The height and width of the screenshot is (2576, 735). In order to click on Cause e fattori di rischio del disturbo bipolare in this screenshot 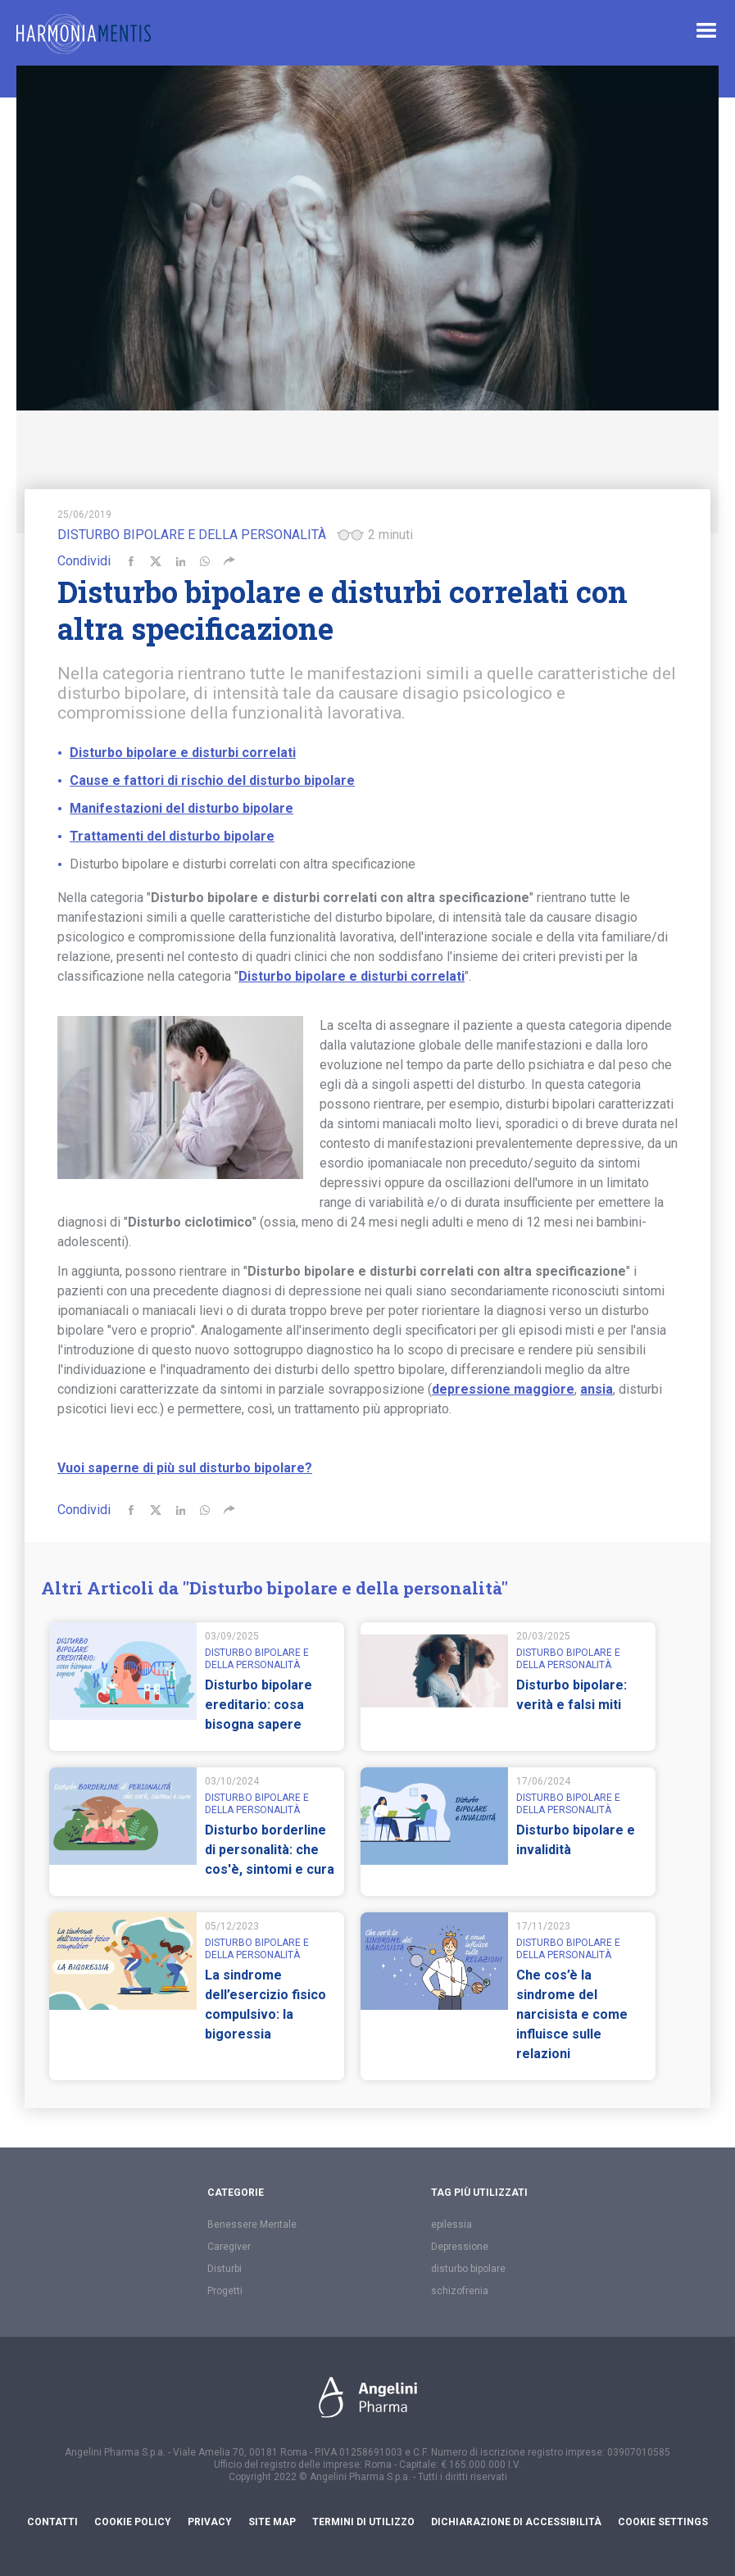, I will do `click(212, 780)`.